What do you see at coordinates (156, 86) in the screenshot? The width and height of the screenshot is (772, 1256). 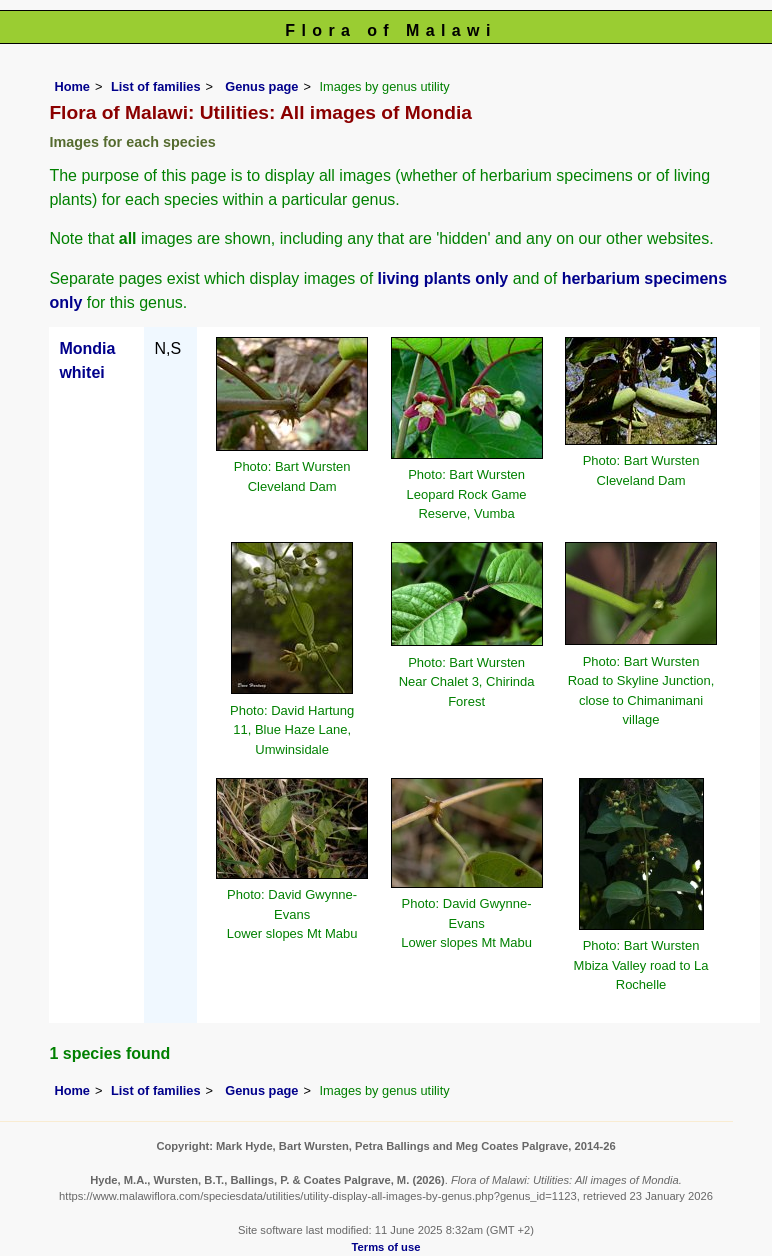 I see `List of families` at bounding box center [156, 86].